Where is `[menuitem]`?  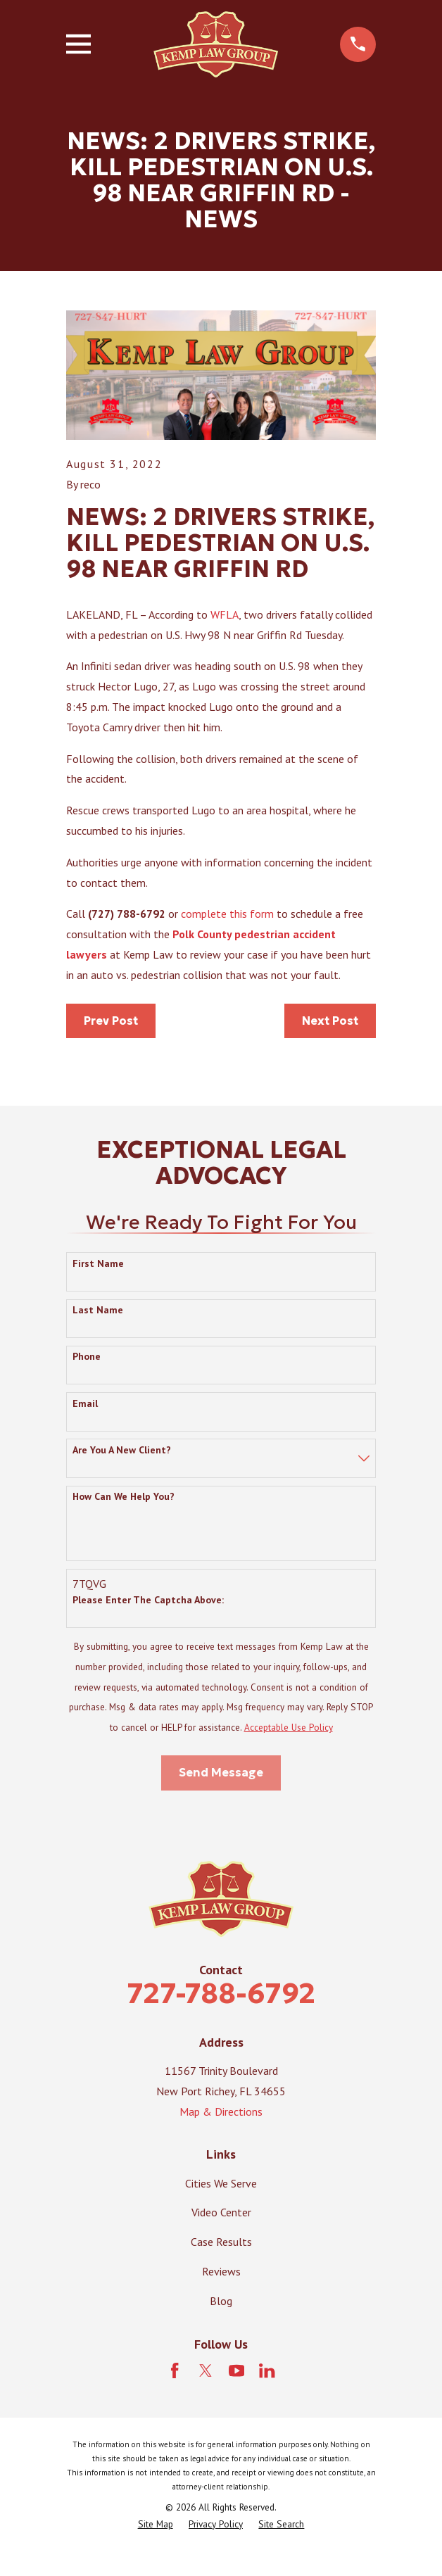 [menuitem] is located at coordinates (155, 2524).